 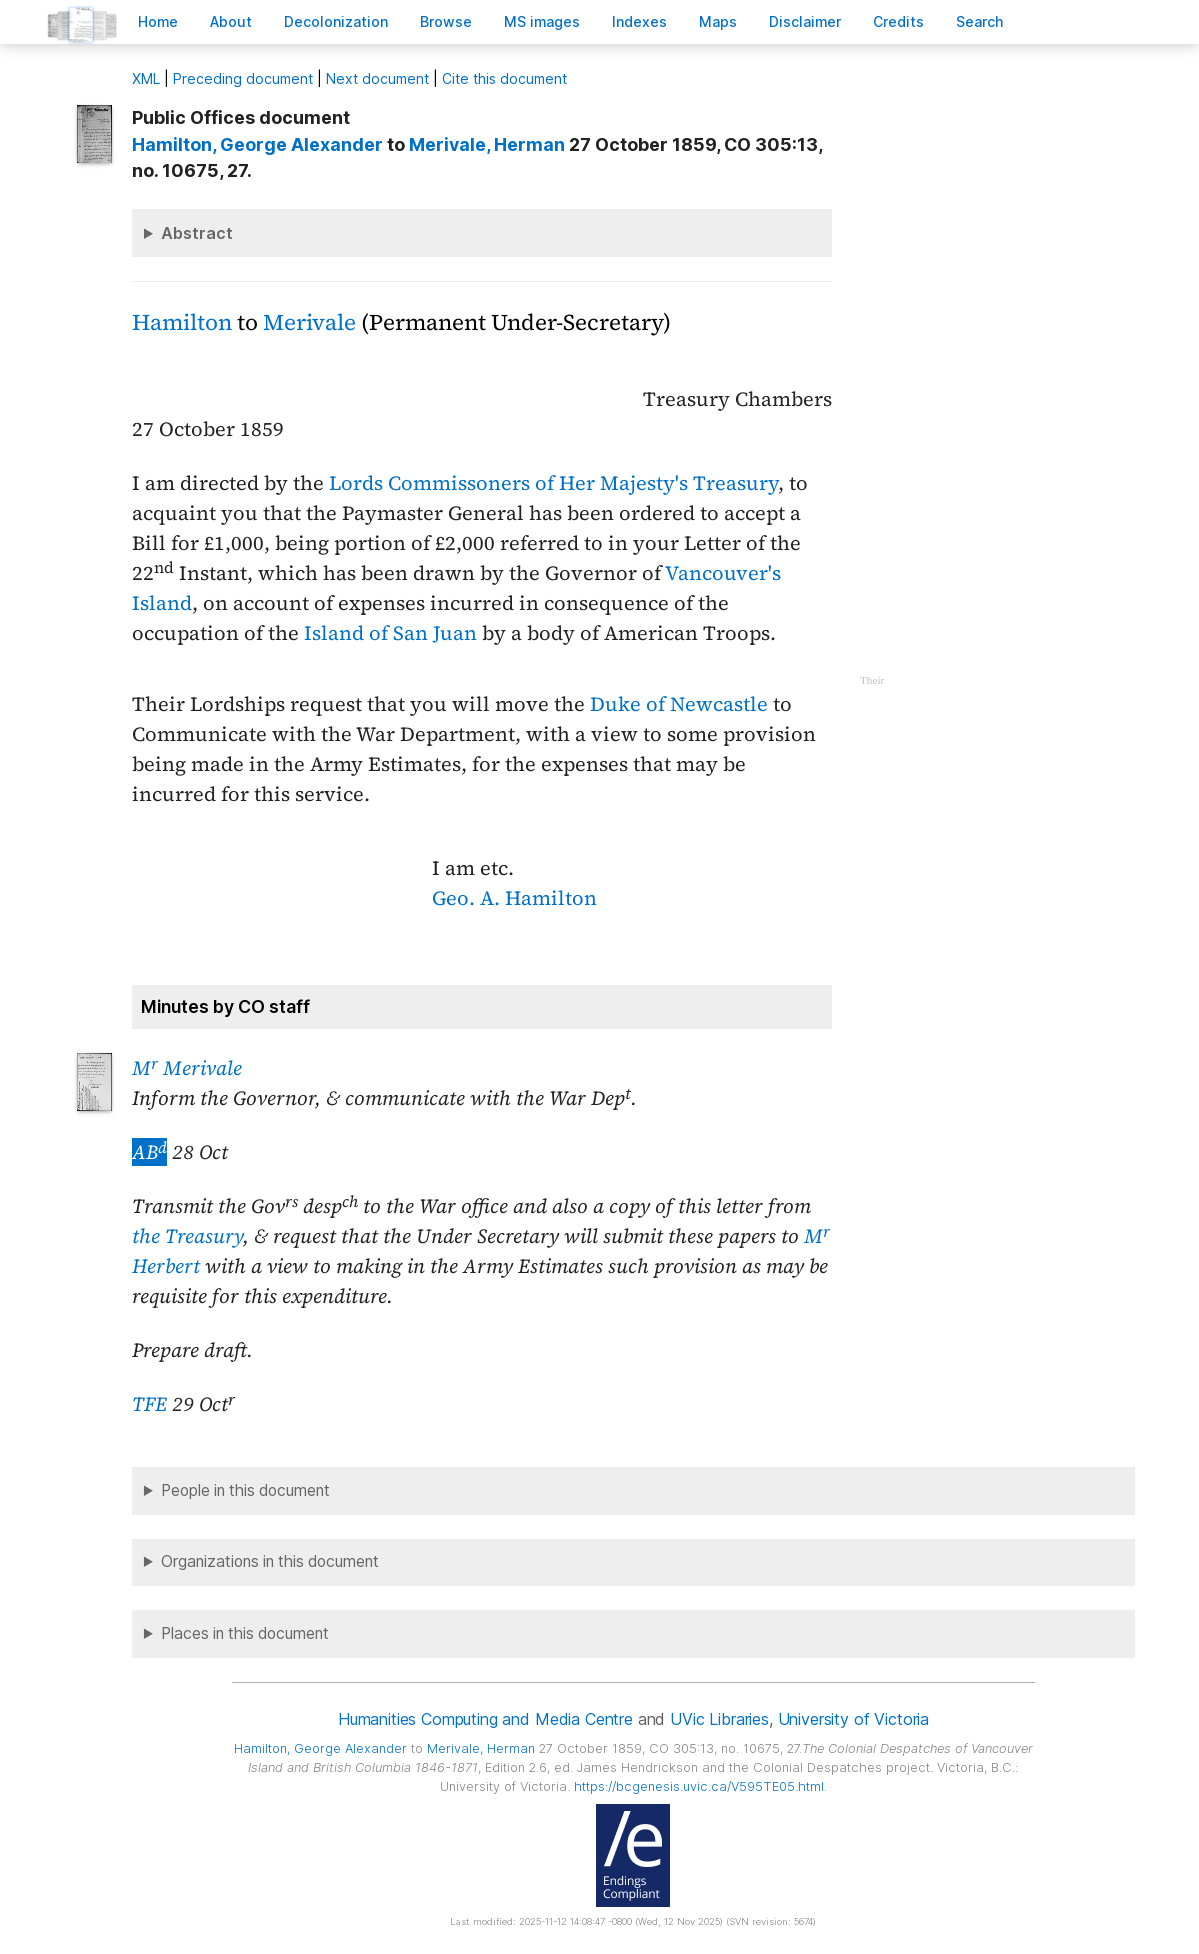 What do you see at coordinates (446, 21) in the screenshot?
I see `rowse` at bounding box center [446, 21].